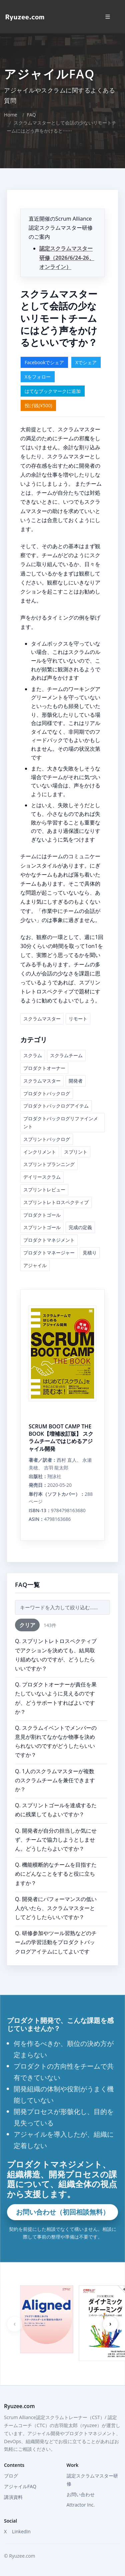  I want to click on 開発者, so click(76, 1081).